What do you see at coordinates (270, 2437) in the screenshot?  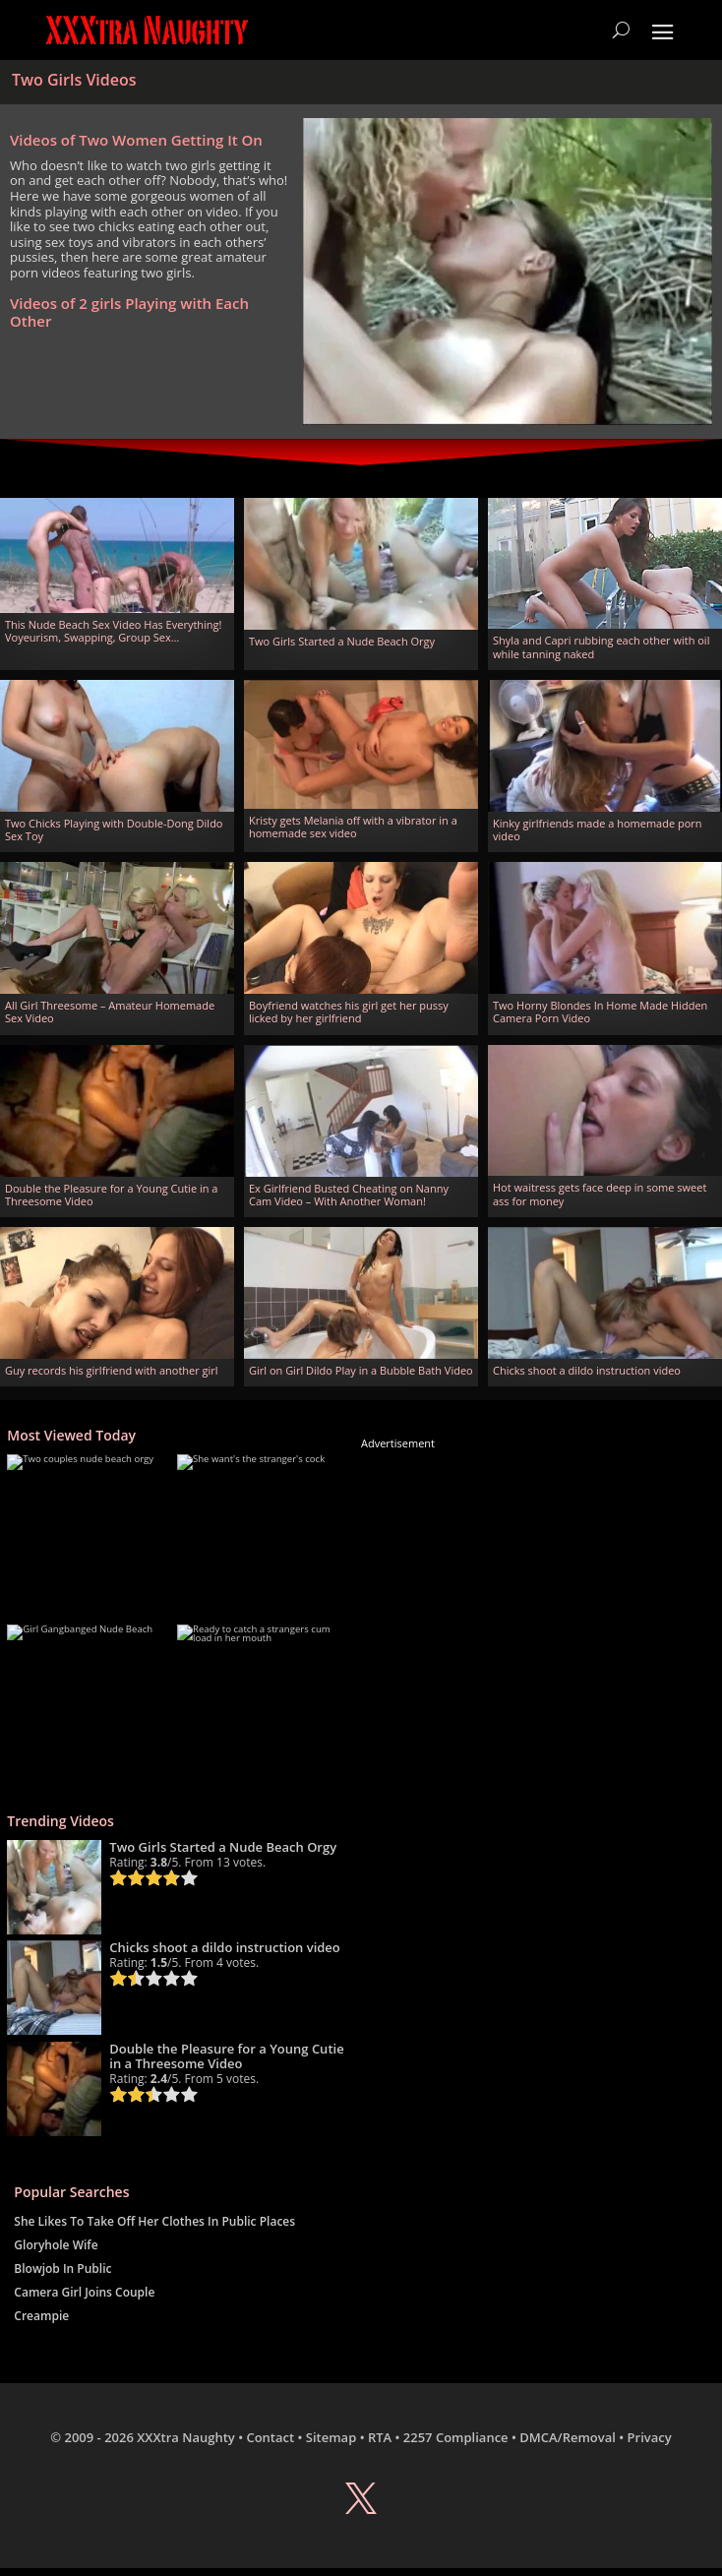 I see `Contact` at bounding box center [270, 2437].